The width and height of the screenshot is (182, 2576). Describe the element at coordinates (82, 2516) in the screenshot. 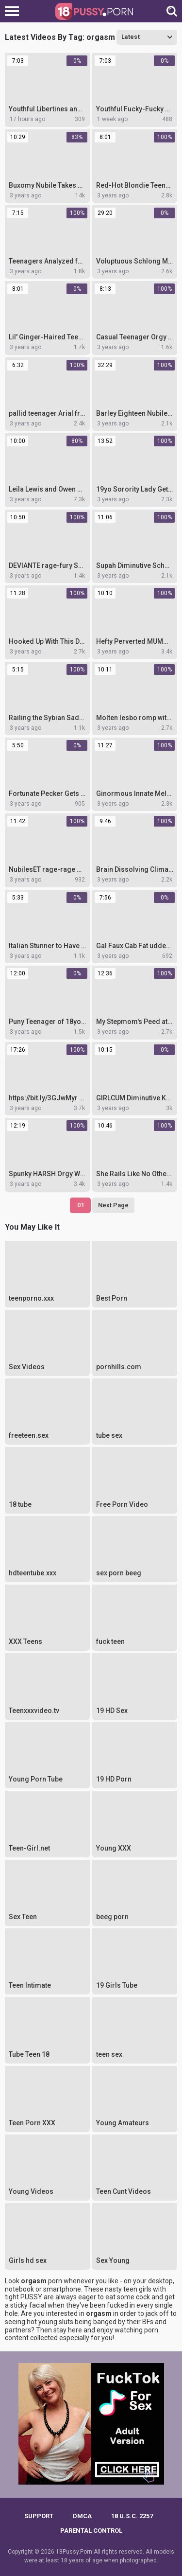

I see `DMCA` at that location.